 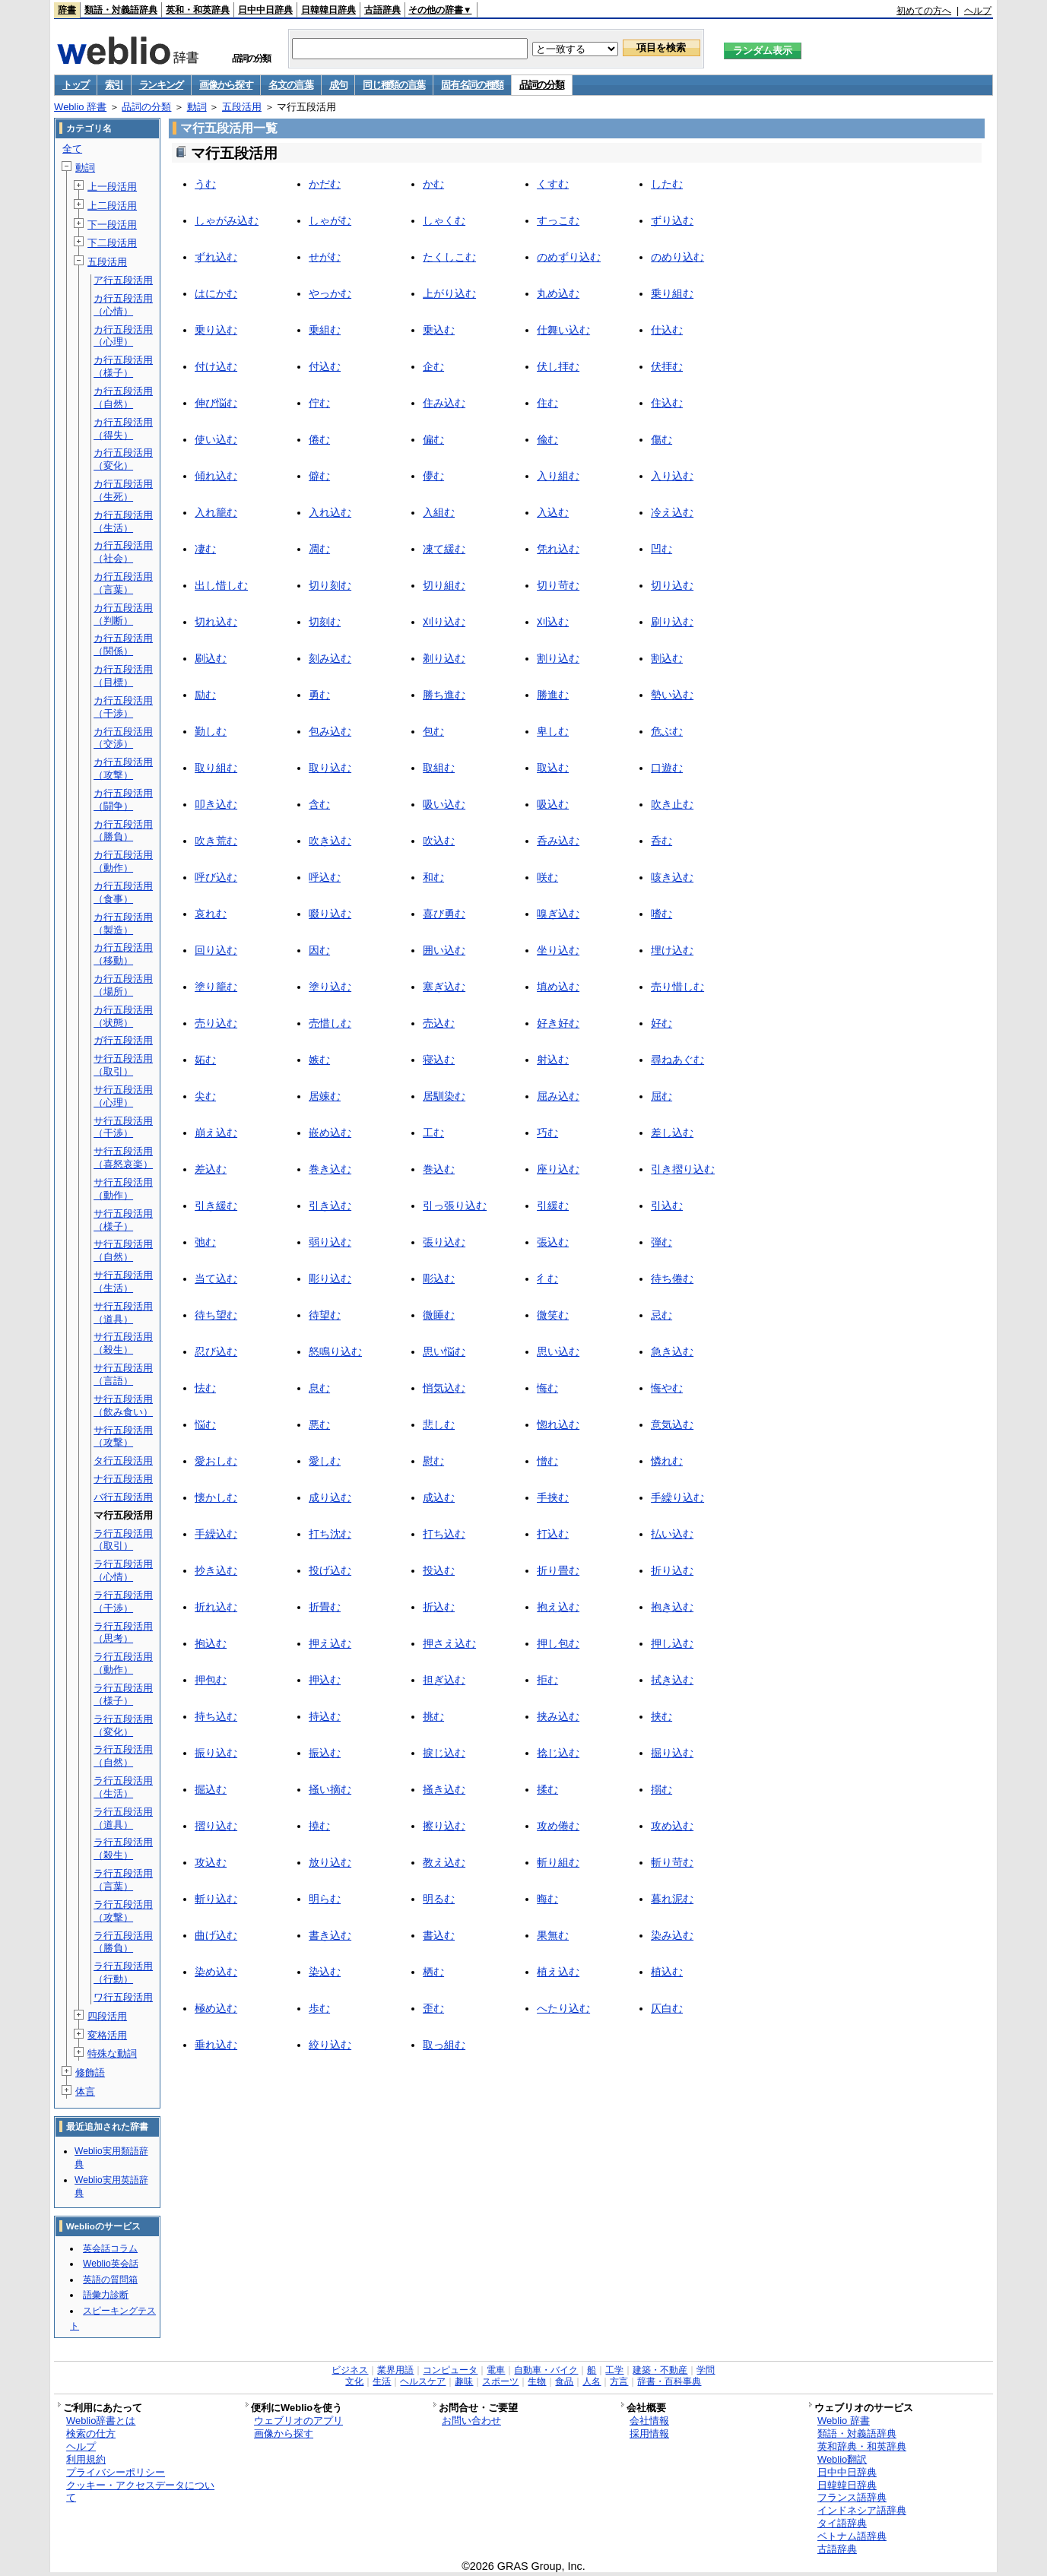 What do you see at coordinates (123, 1497) in the screenshot?
I see `バ行五段活用` at bounding box center [123, 1497].